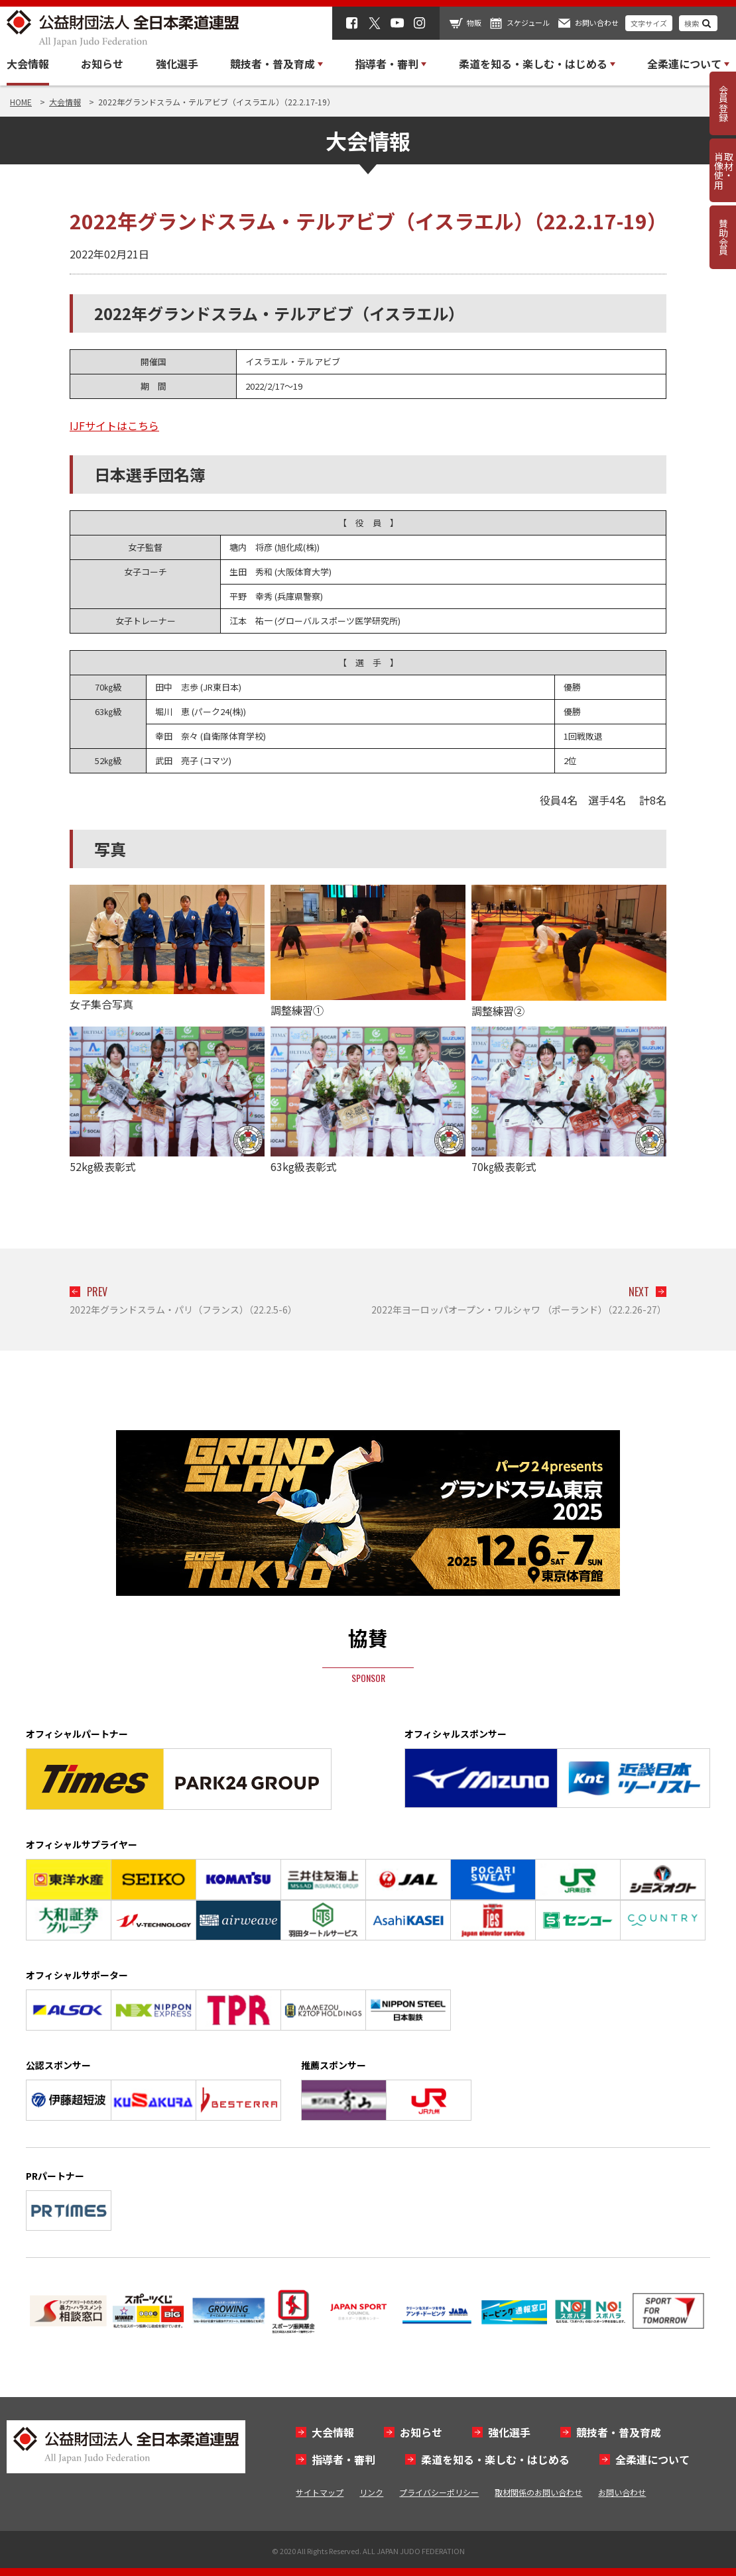 Image resolution: width=736 pixels, height=2576 pixels. I want to click on 物販, so click(474, 22).